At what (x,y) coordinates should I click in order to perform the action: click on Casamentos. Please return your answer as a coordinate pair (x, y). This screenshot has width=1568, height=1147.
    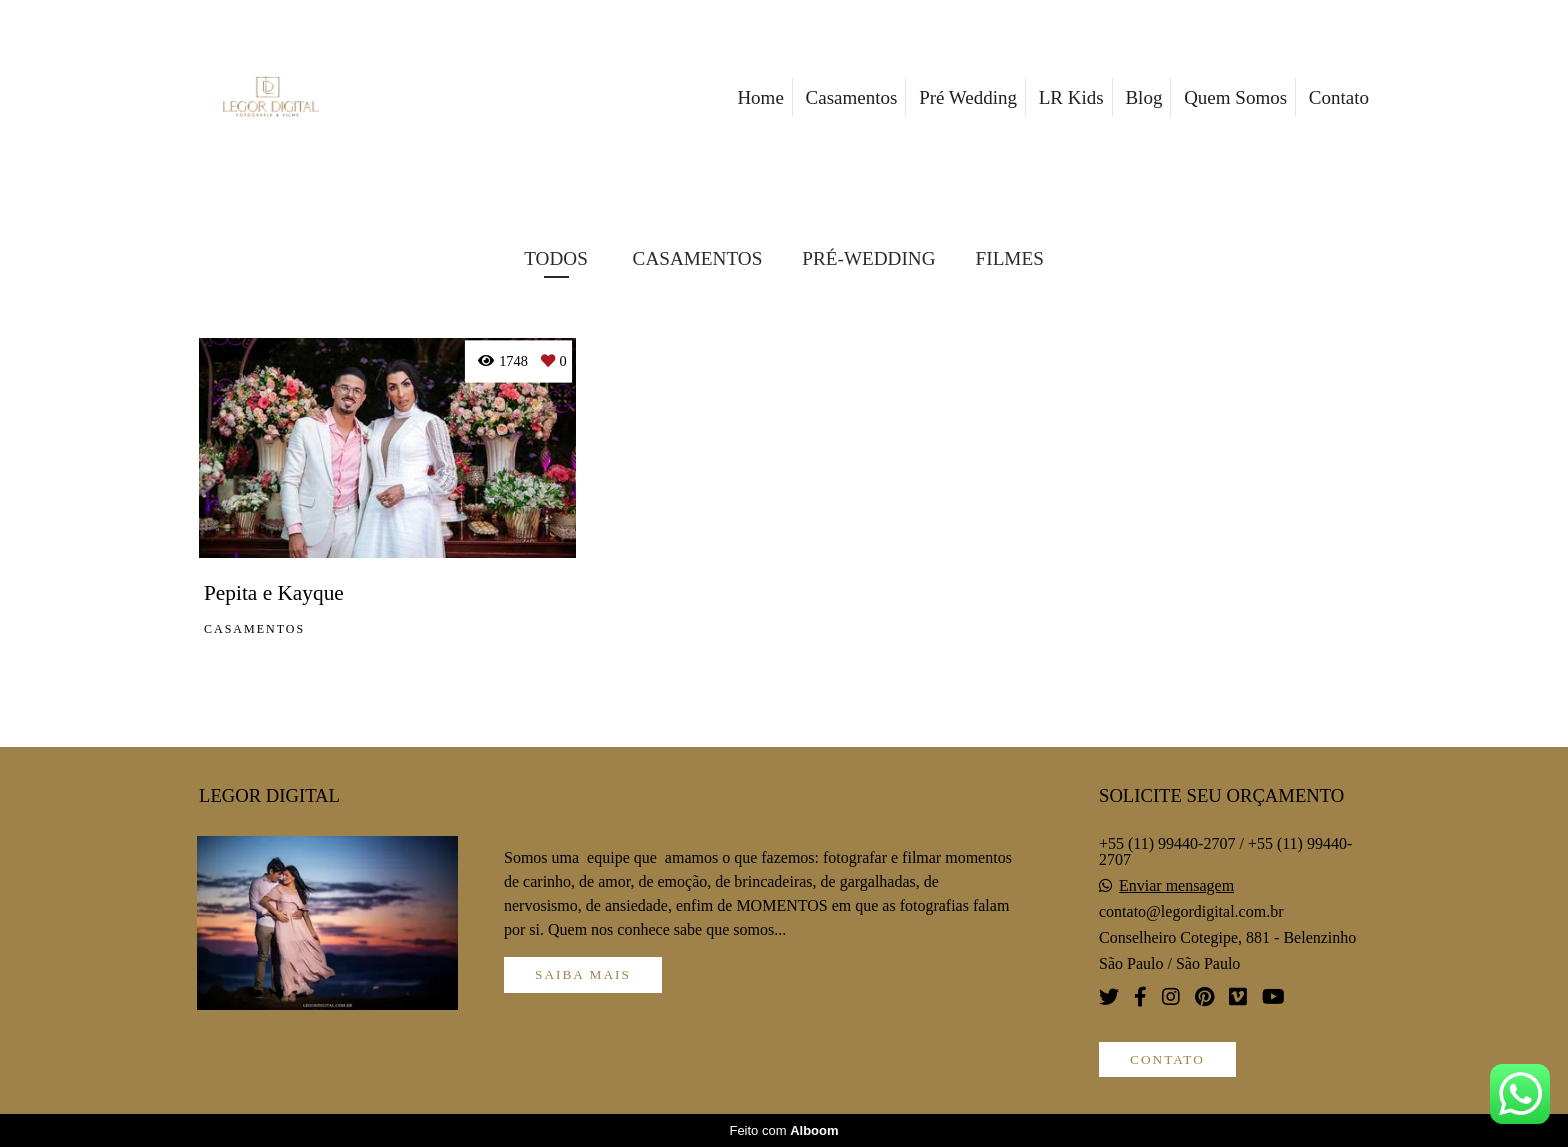
    Looking at the image, I should click on (852, 97).